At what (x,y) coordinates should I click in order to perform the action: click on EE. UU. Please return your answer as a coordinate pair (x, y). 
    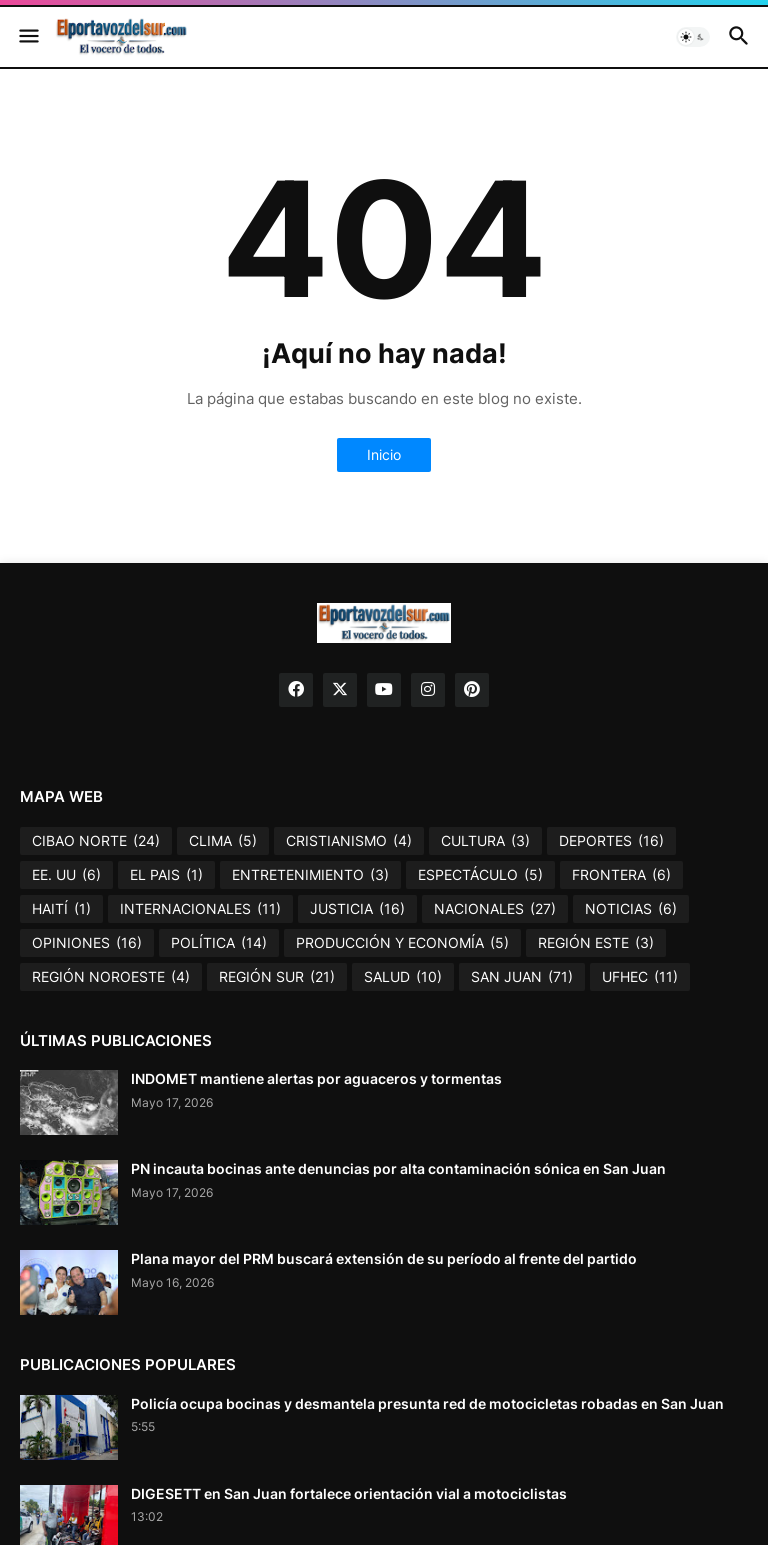
    Looking at the image, I should click on (66, 875).